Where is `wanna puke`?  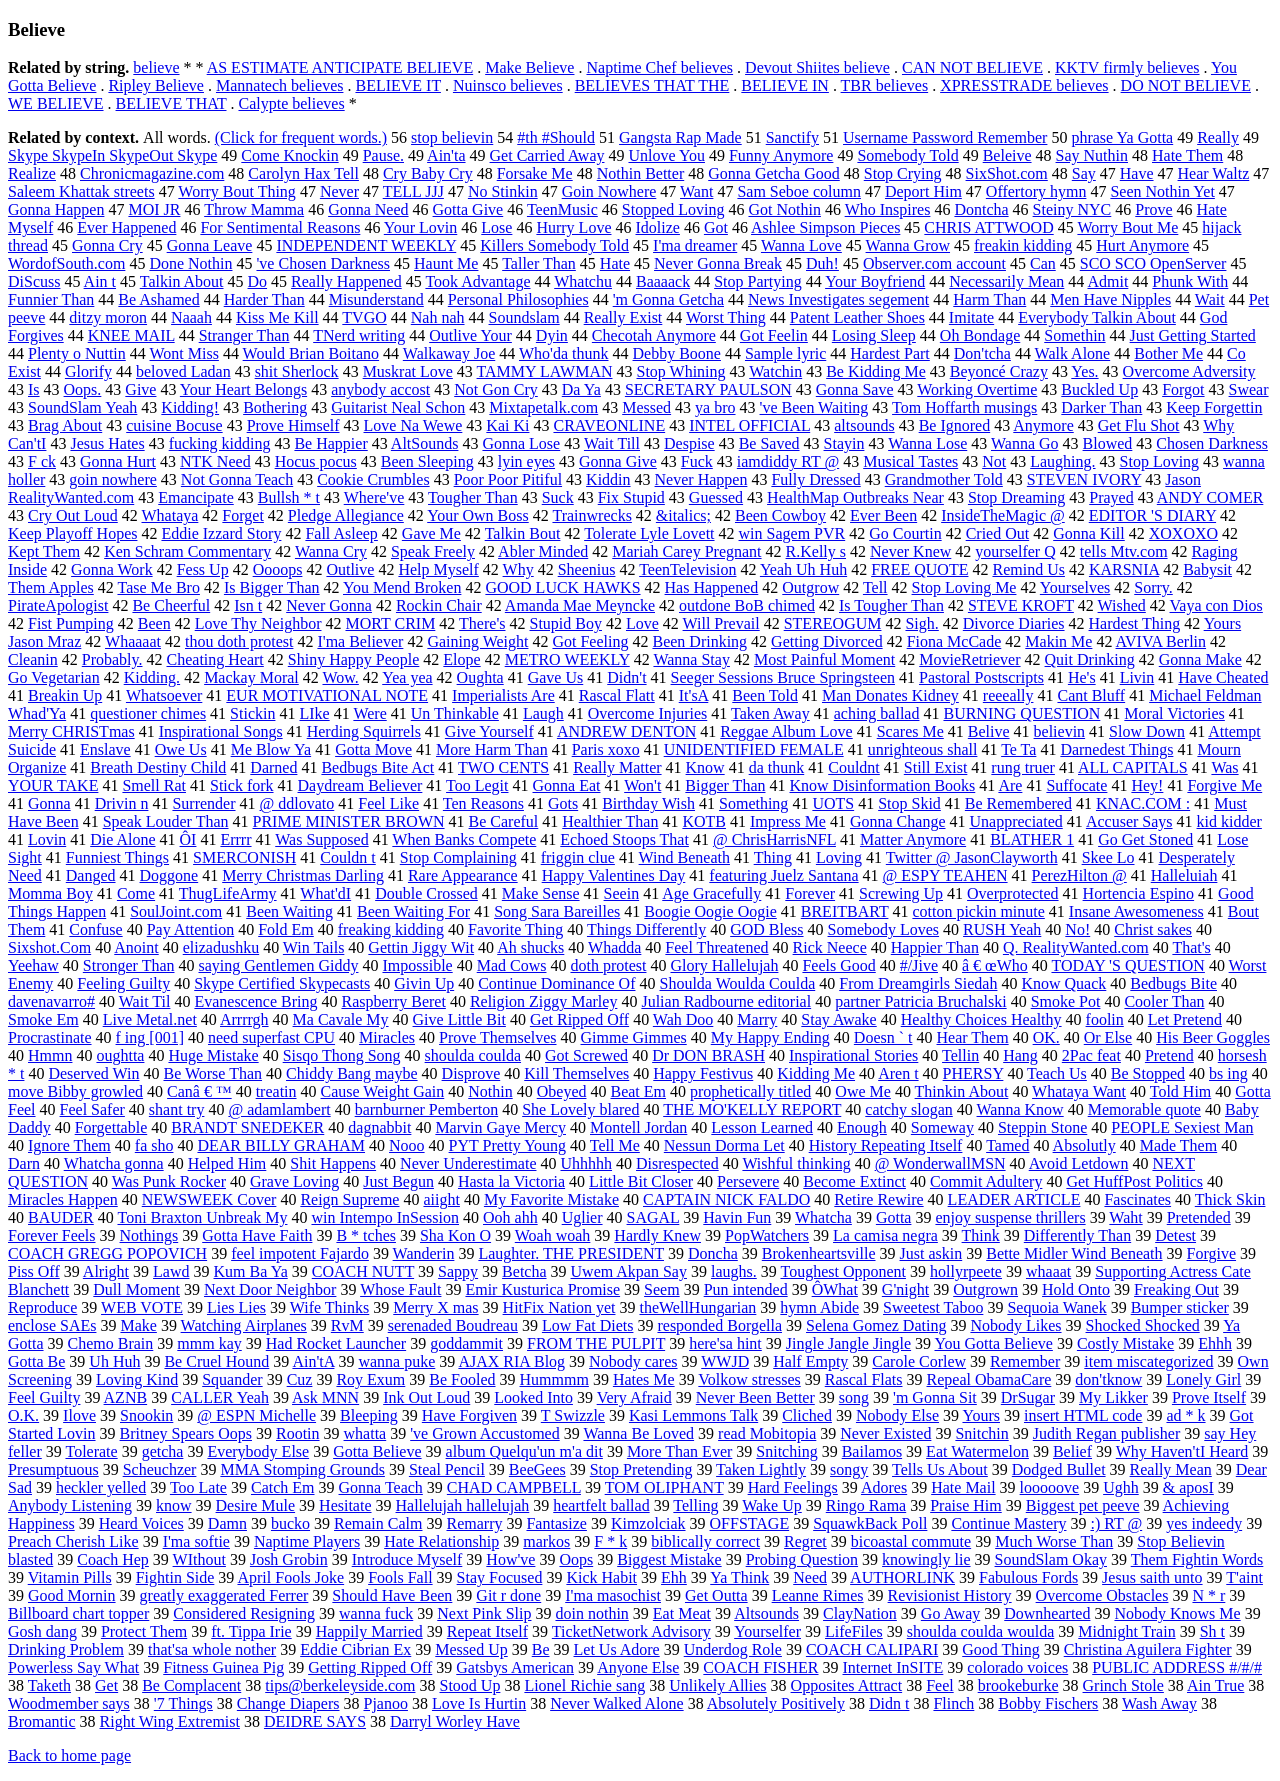
wanna puke is located at coordinates (396, 1361).